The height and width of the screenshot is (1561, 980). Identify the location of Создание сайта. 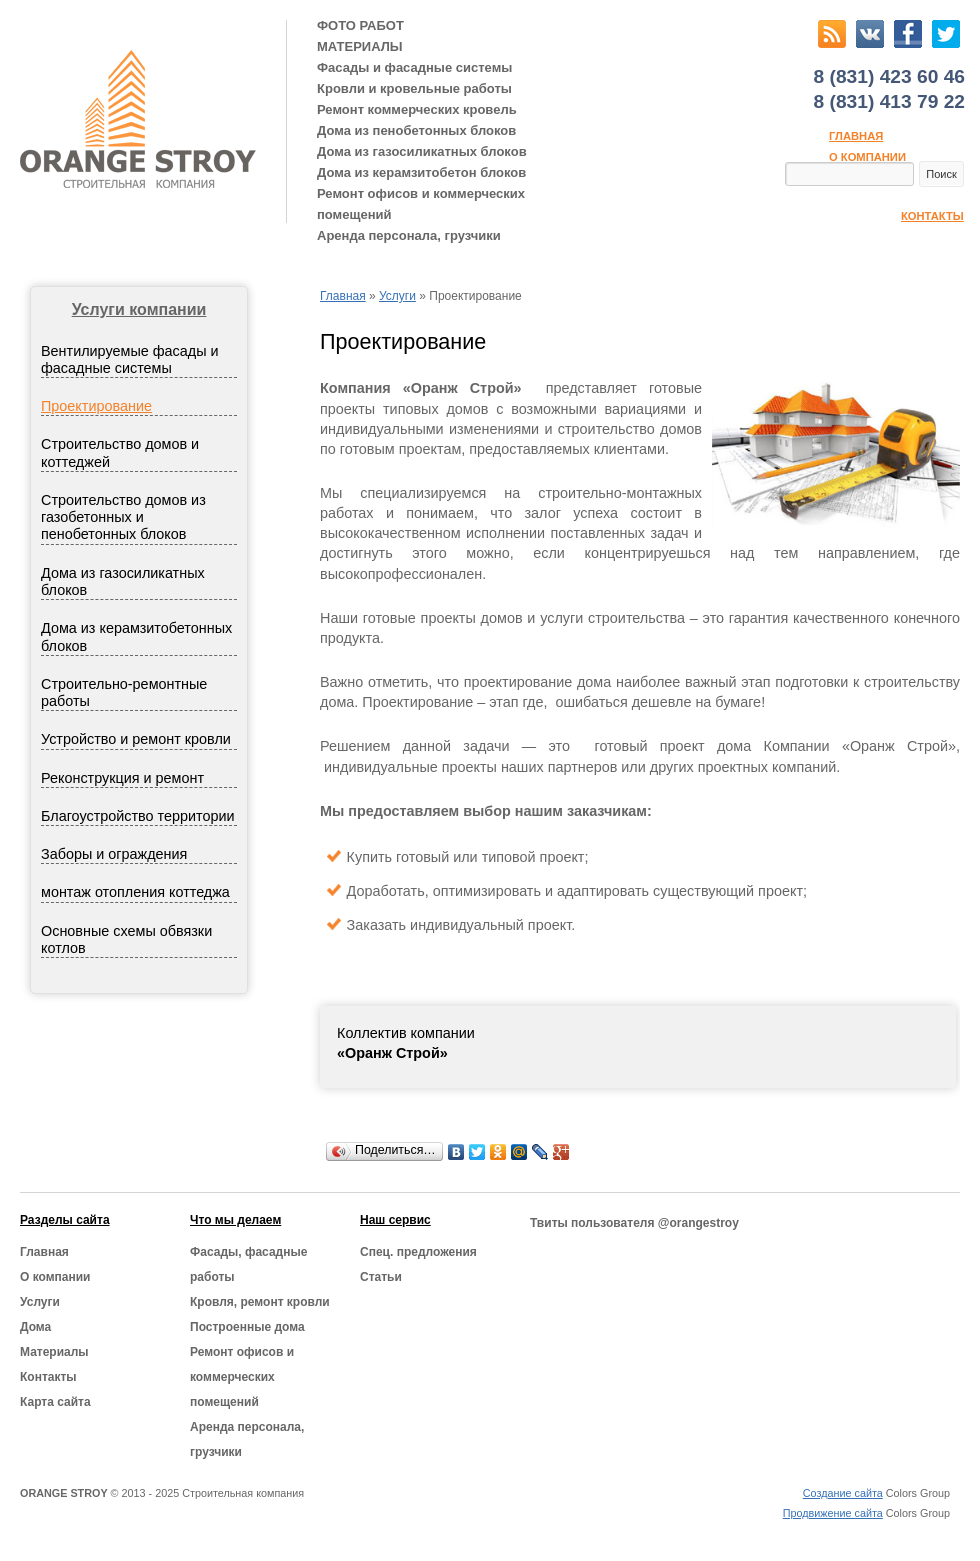
(843, 1493).